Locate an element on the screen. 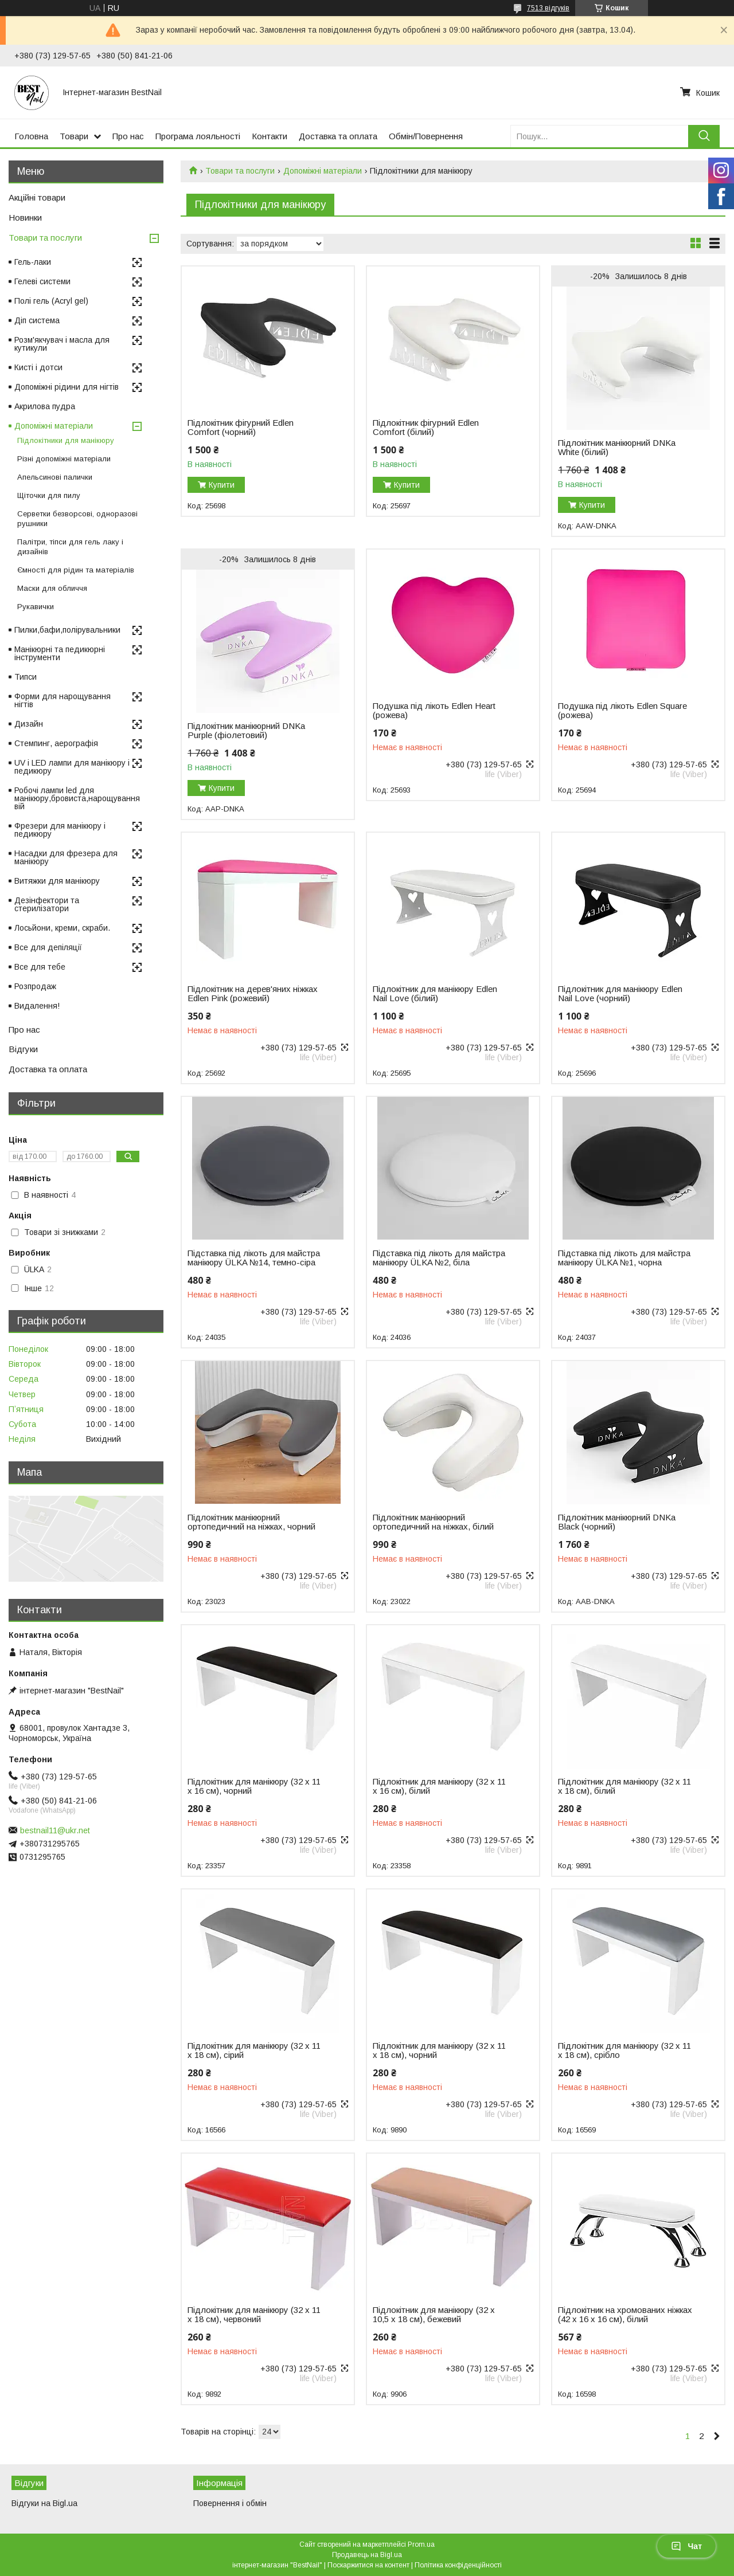 This screenshot has width=734, height=2576. Підлокітник для манікюру (32 х 11 х 18 см), чорний is located at coordinates (439, 2050).